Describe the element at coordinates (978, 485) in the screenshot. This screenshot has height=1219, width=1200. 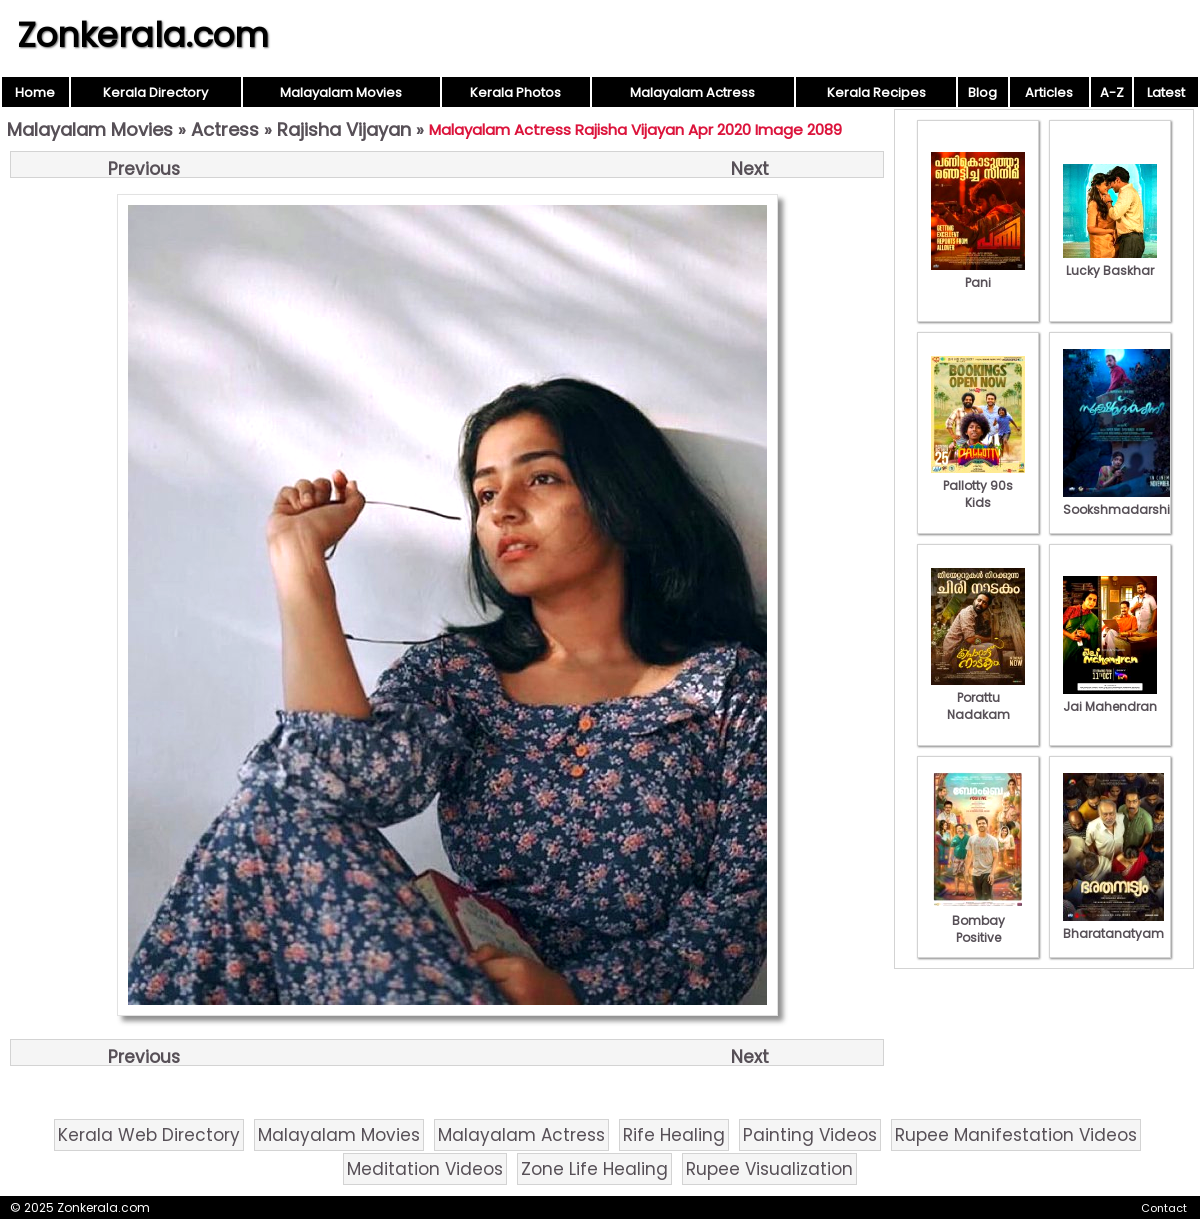
I see `Pallotty 90s Kids` at that location.